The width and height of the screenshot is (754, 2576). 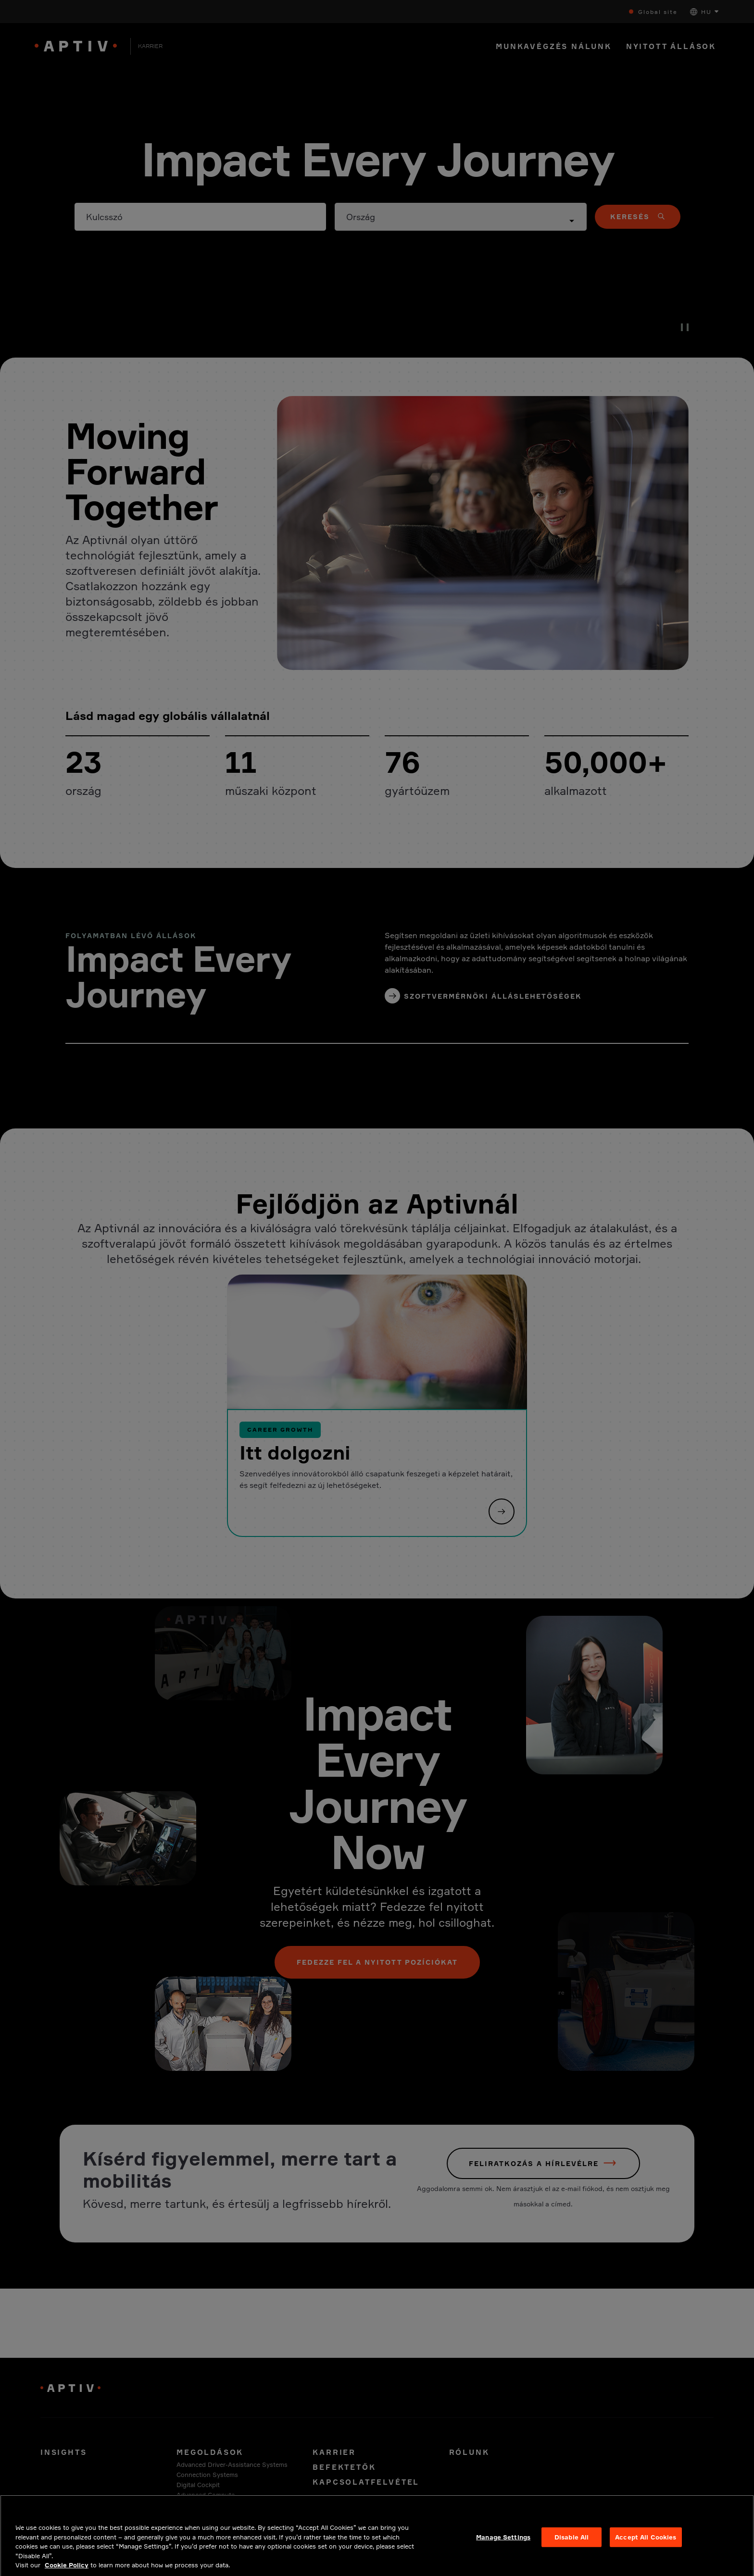 I want to click on Disable All, so click(x=571, y=2543).